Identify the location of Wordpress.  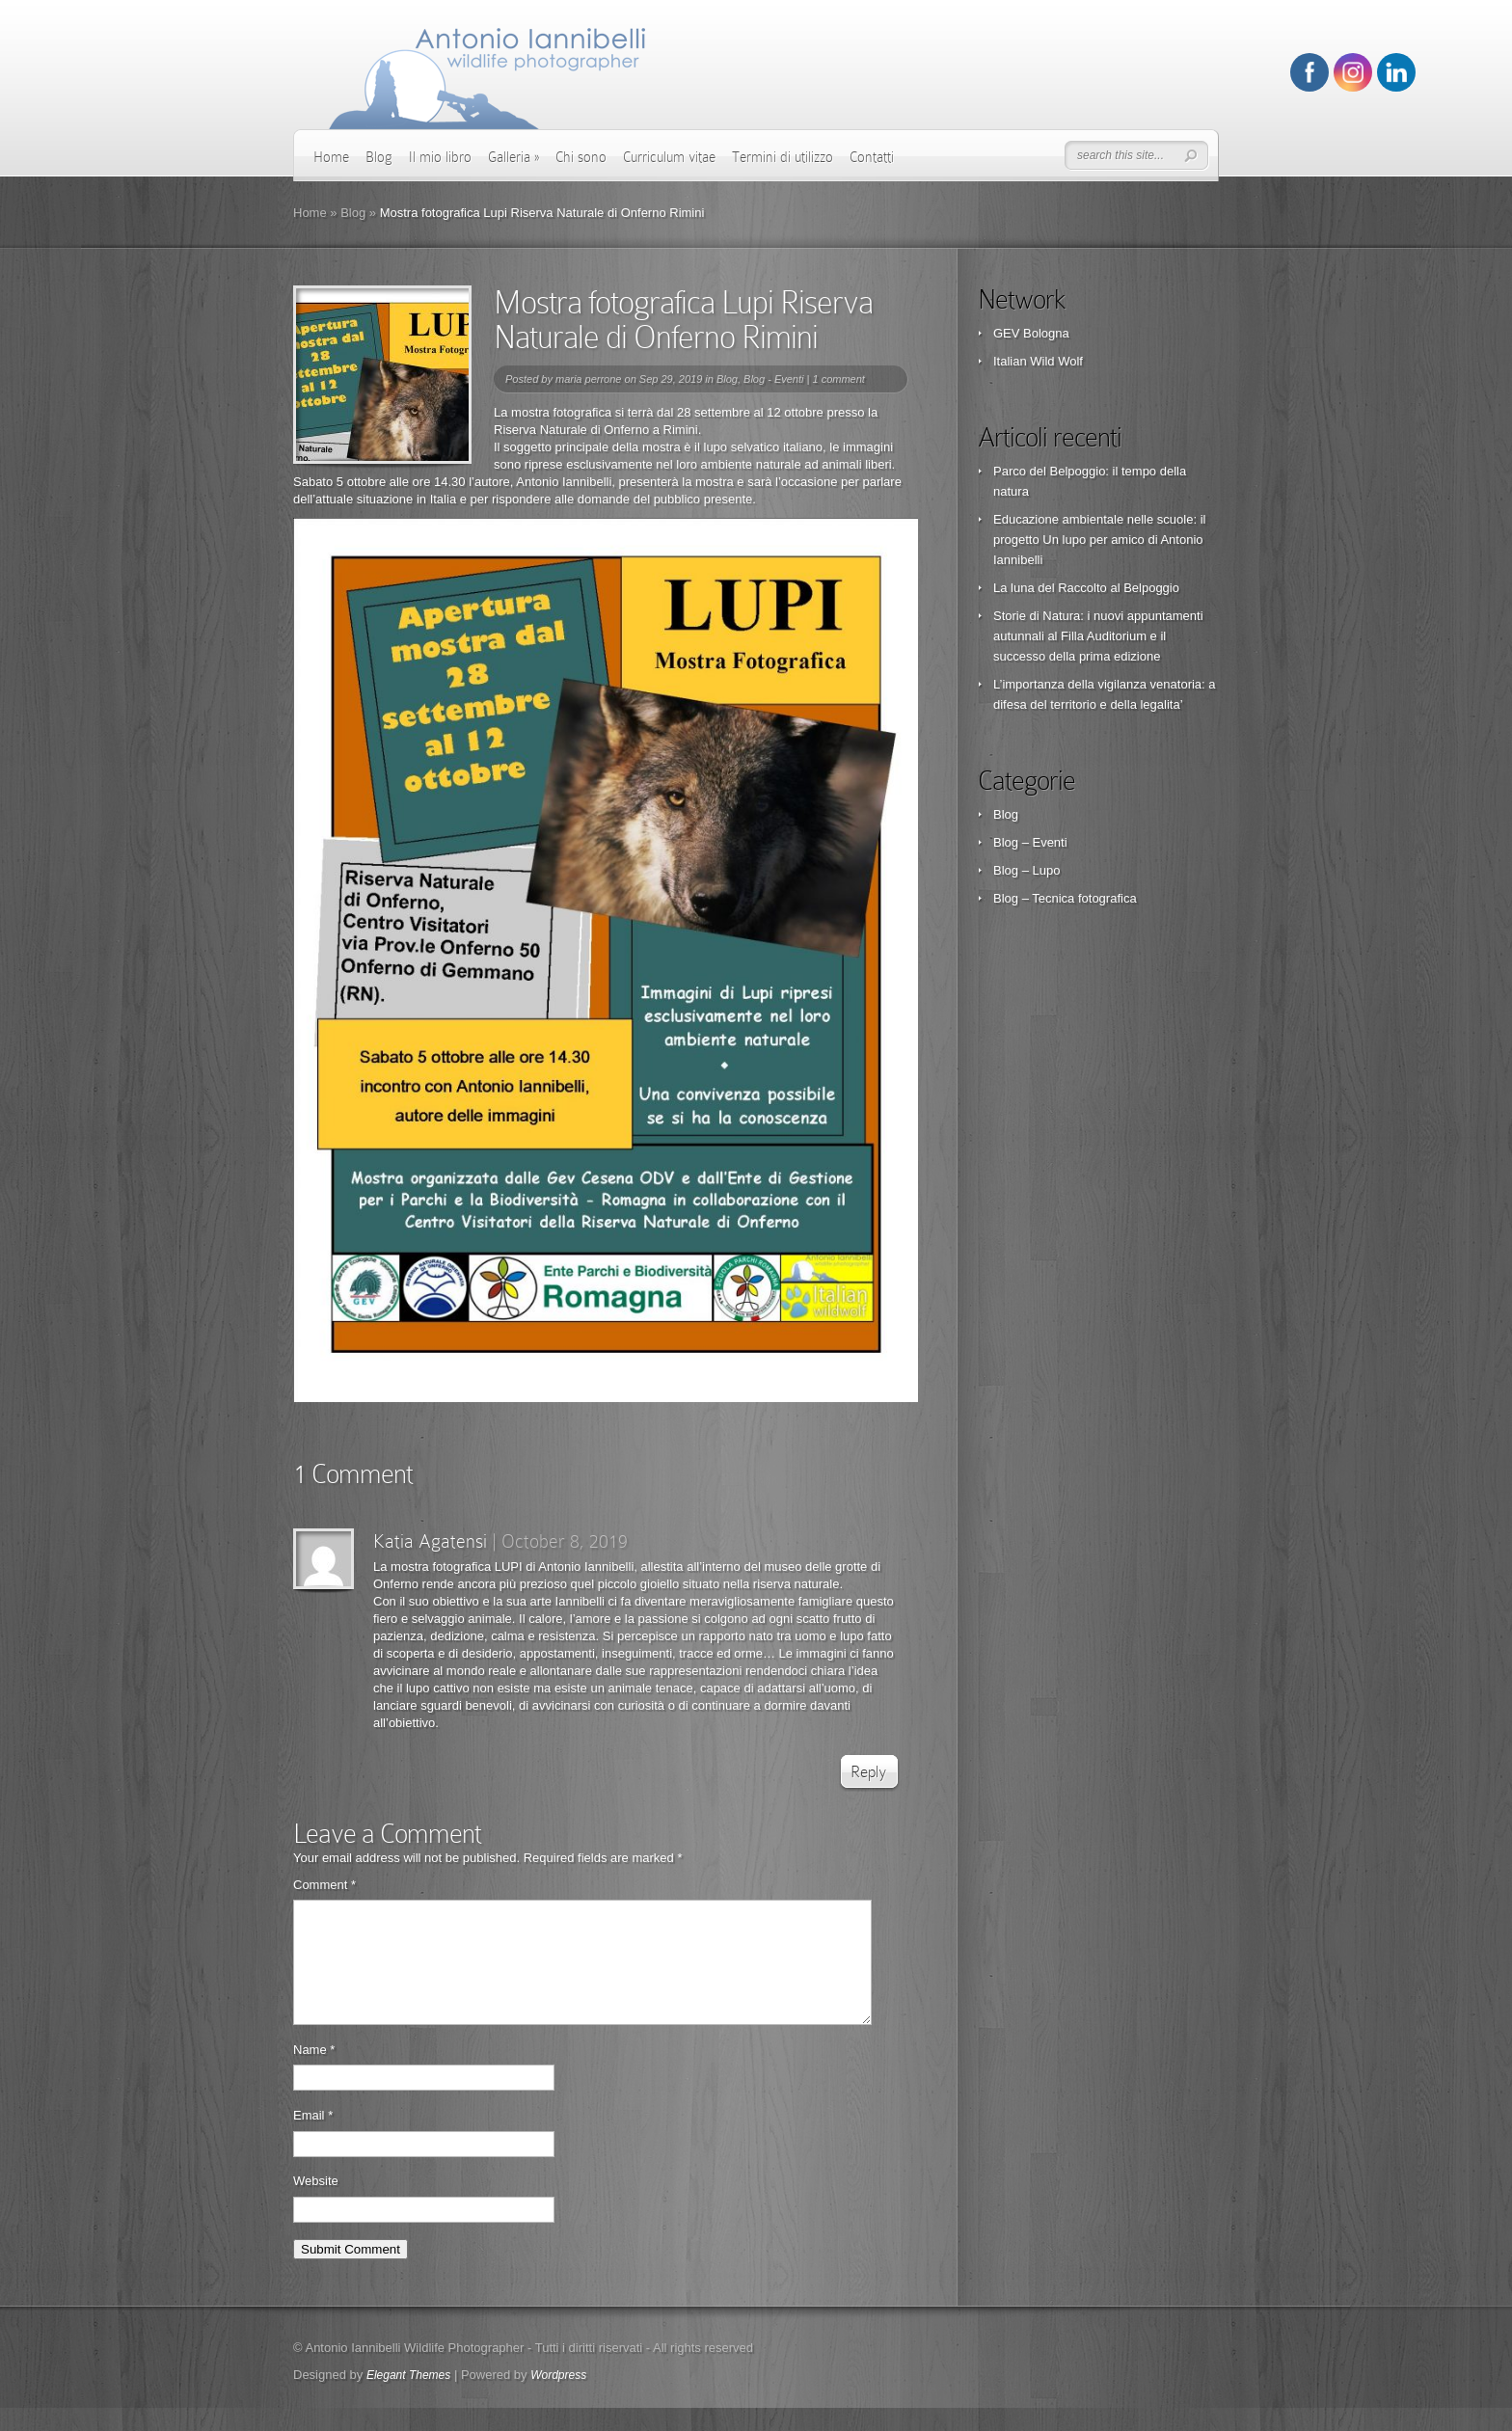
(558, 2398).